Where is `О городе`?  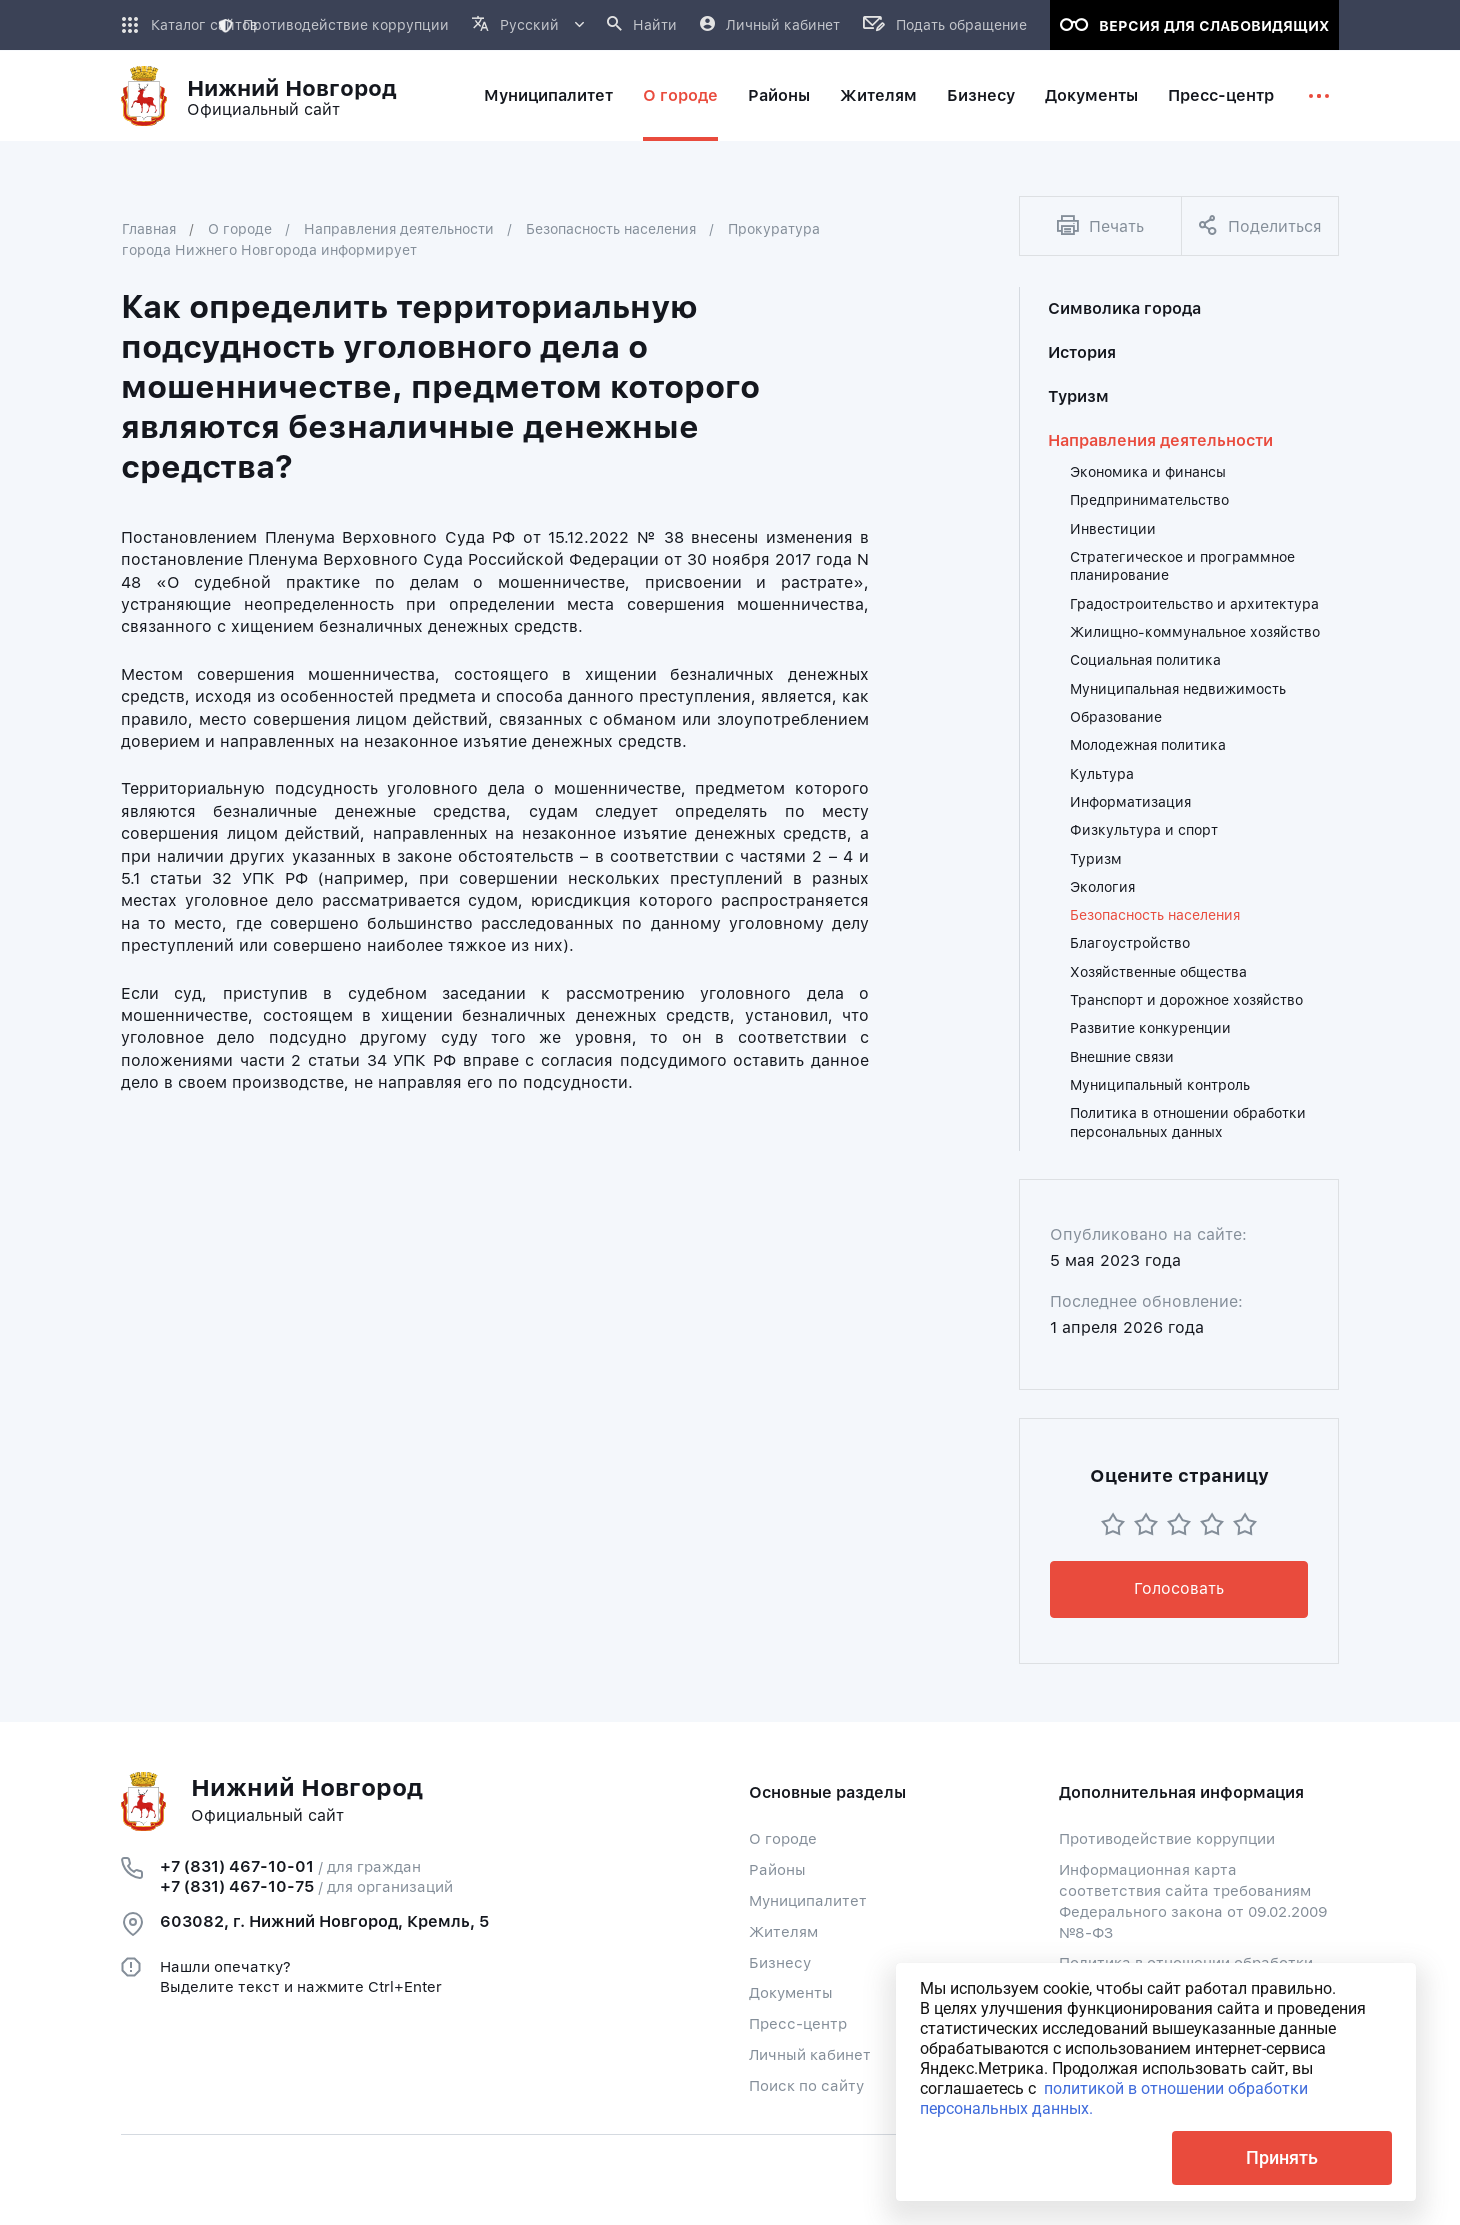
О городе is located at coordinates (240, 229).